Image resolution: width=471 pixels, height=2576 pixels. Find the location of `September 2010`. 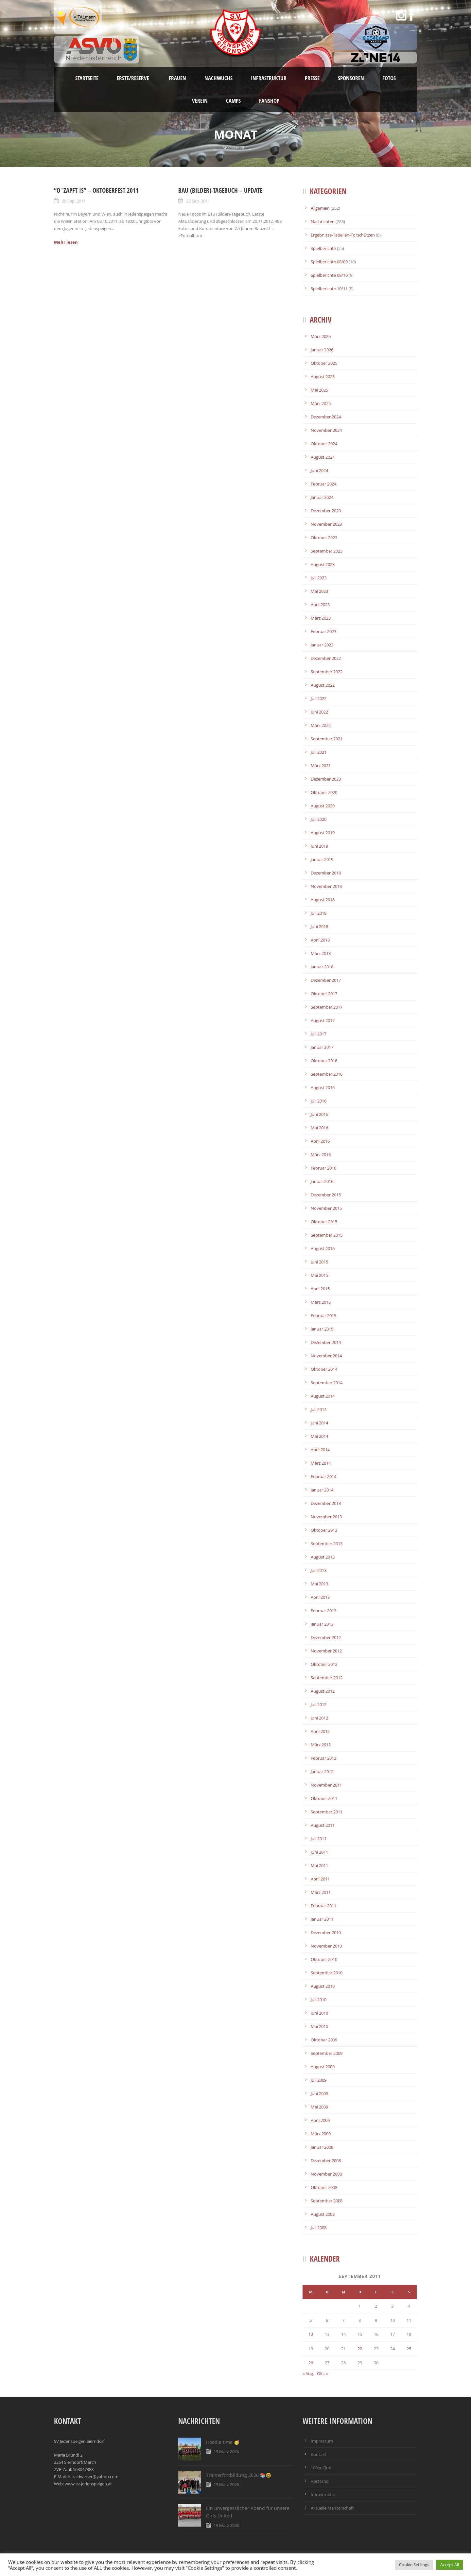

September 2010 is located at coordinates (326, 1973).